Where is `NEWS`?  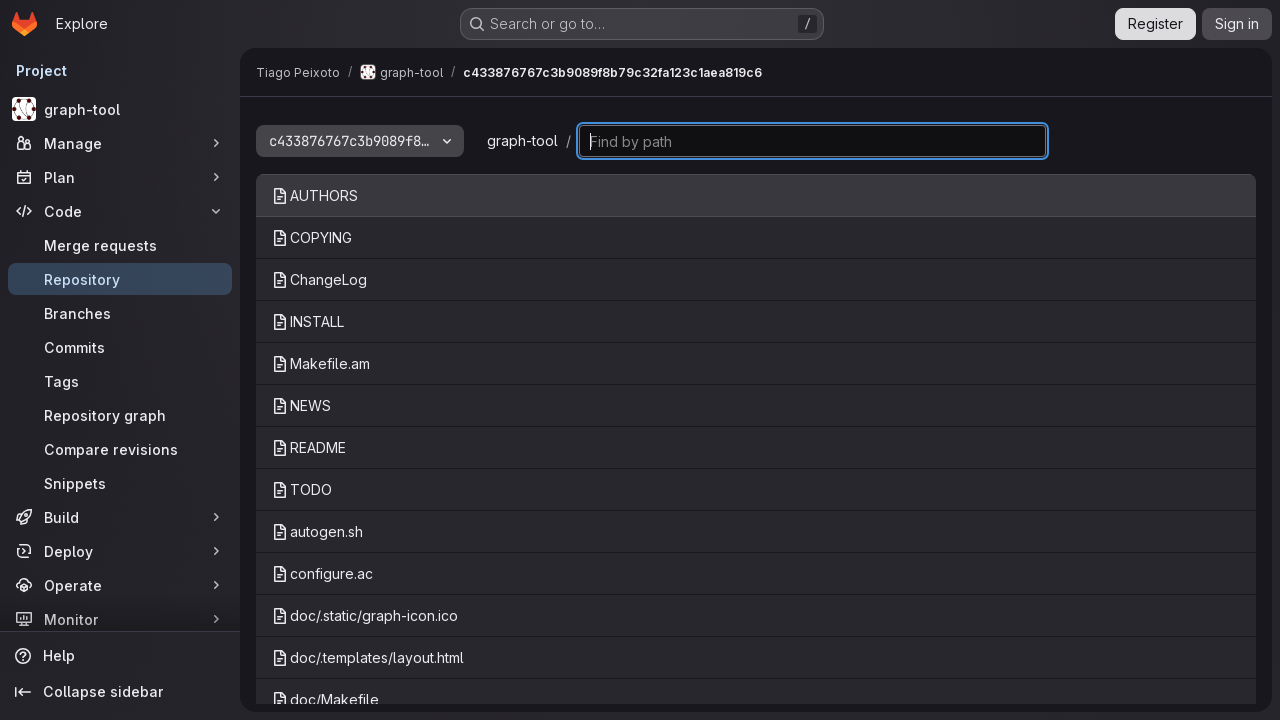 NEWS is located at coordinates (301, 405).